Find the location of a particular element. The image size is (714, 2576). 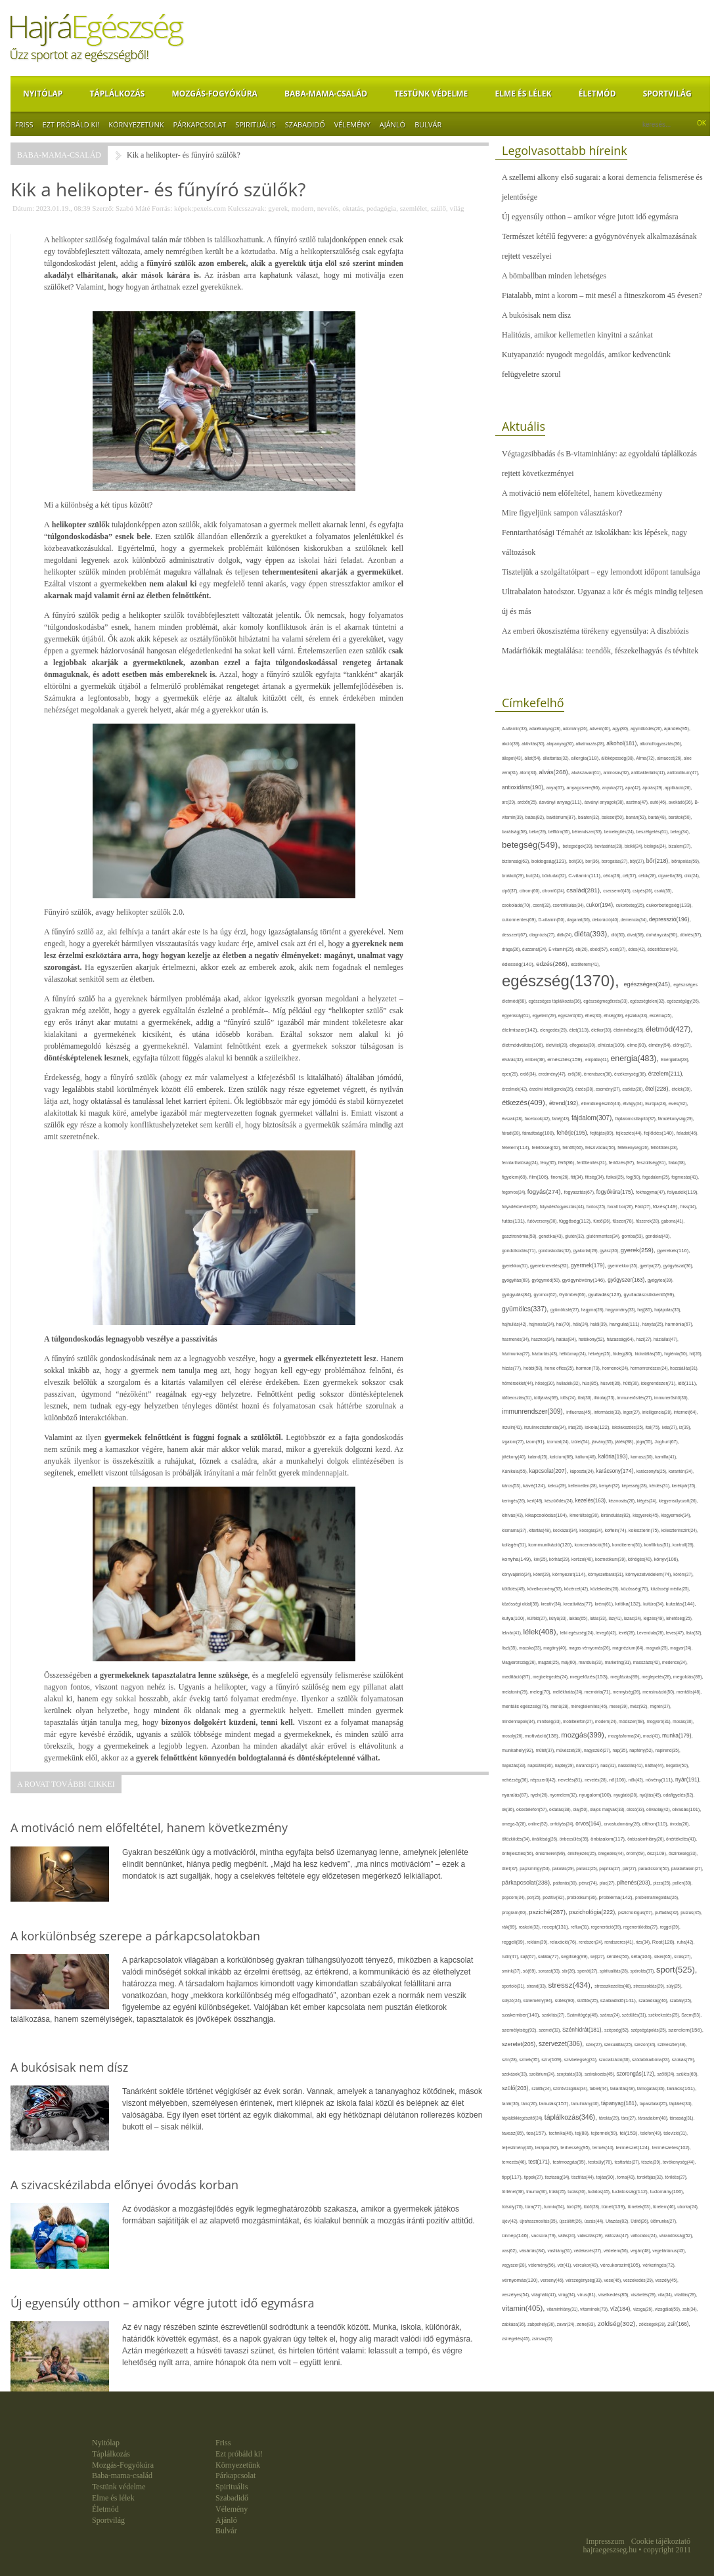

életminőség(25), is located at coordinates (630, 1030).